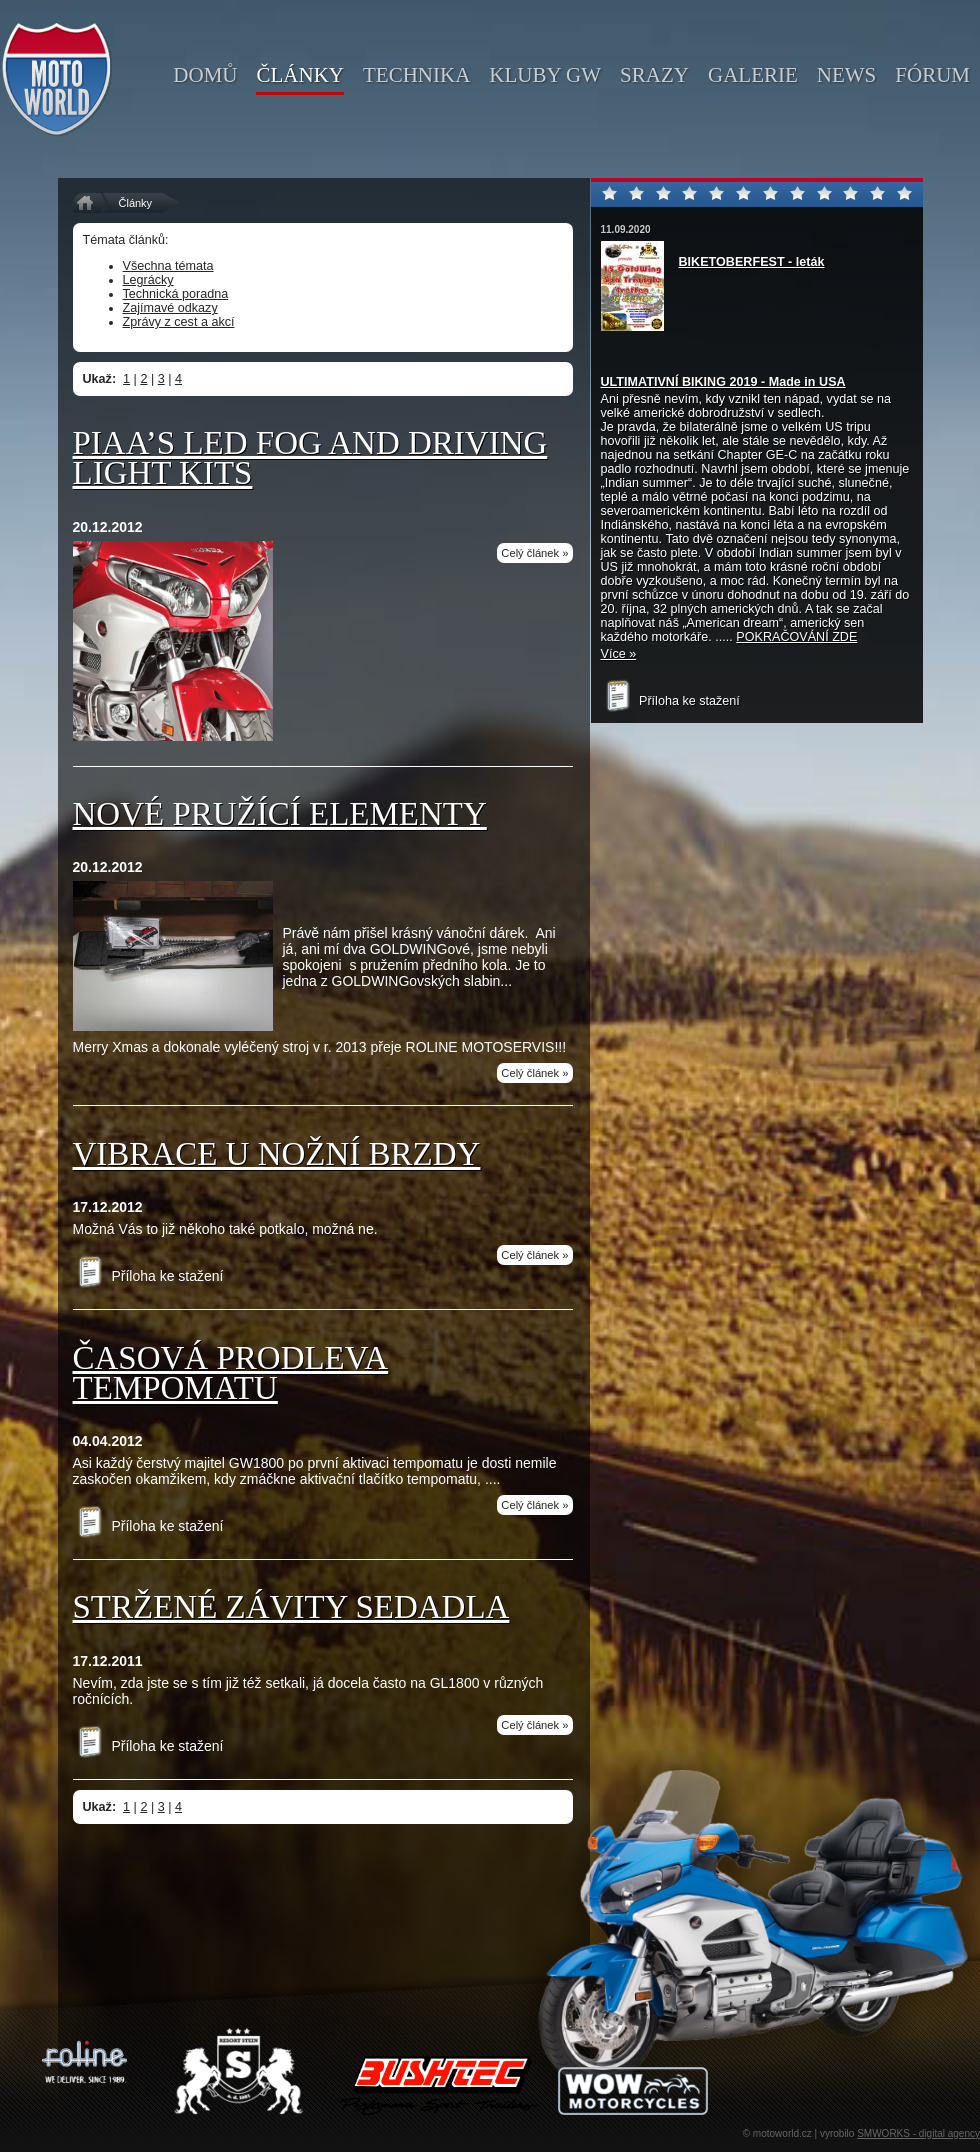 Image resolution: width=980 pixels, height=2152 pixels. Describe the element at coordinates (796, 637) in the screenshot. I see `POKRAČOVÁNÍ ZDE` at that location.